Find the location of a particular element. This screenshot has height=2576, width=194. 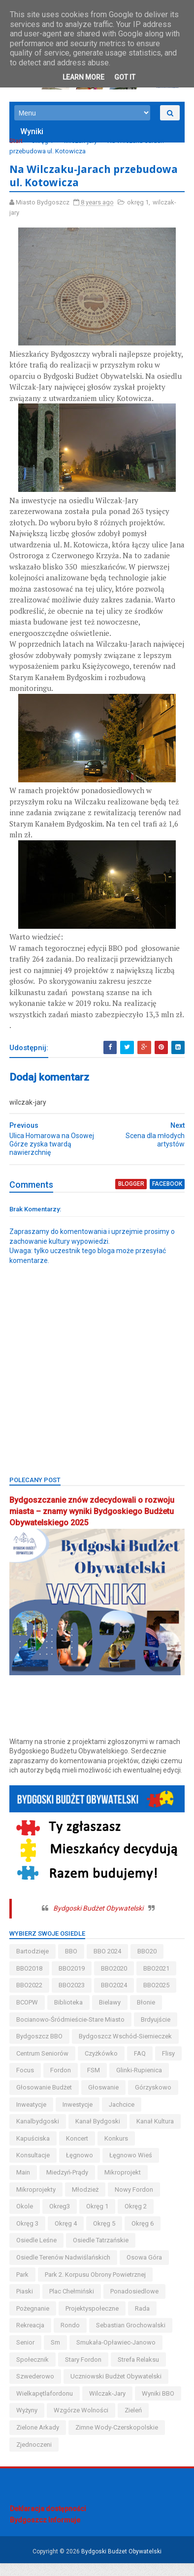

młodzież is located at coordinates (138, 2202).